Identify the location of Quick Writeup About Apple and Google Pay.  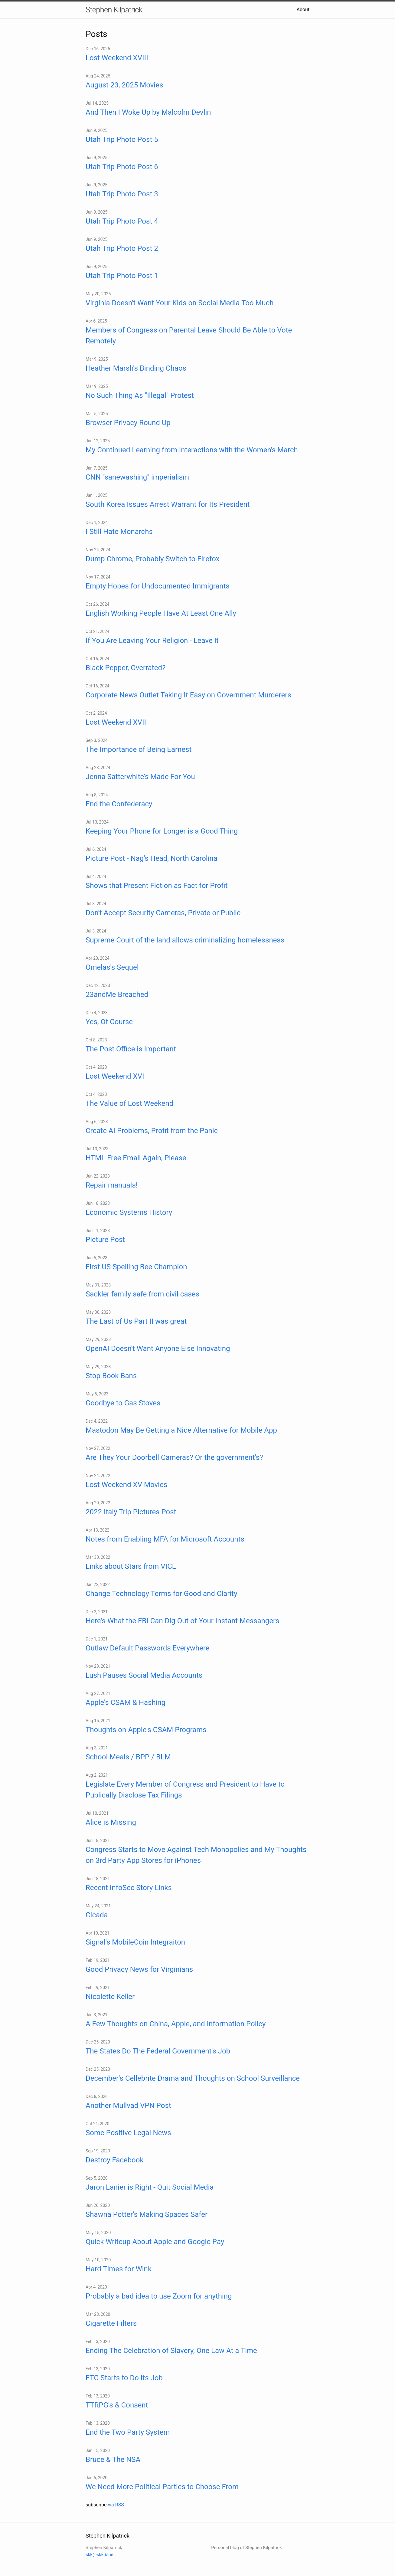
(155, 2241).